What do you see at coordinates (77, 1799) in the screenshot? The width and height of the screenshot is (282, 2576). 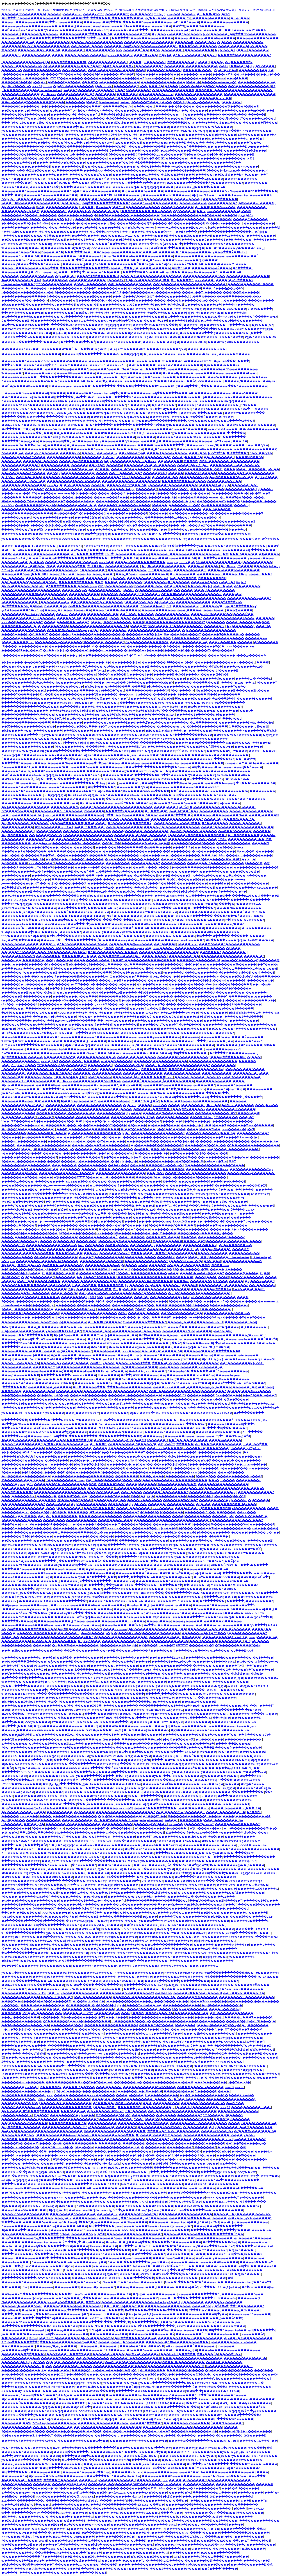 I see `������Ļ�����պ�������` at bounding box center [77, 1799].